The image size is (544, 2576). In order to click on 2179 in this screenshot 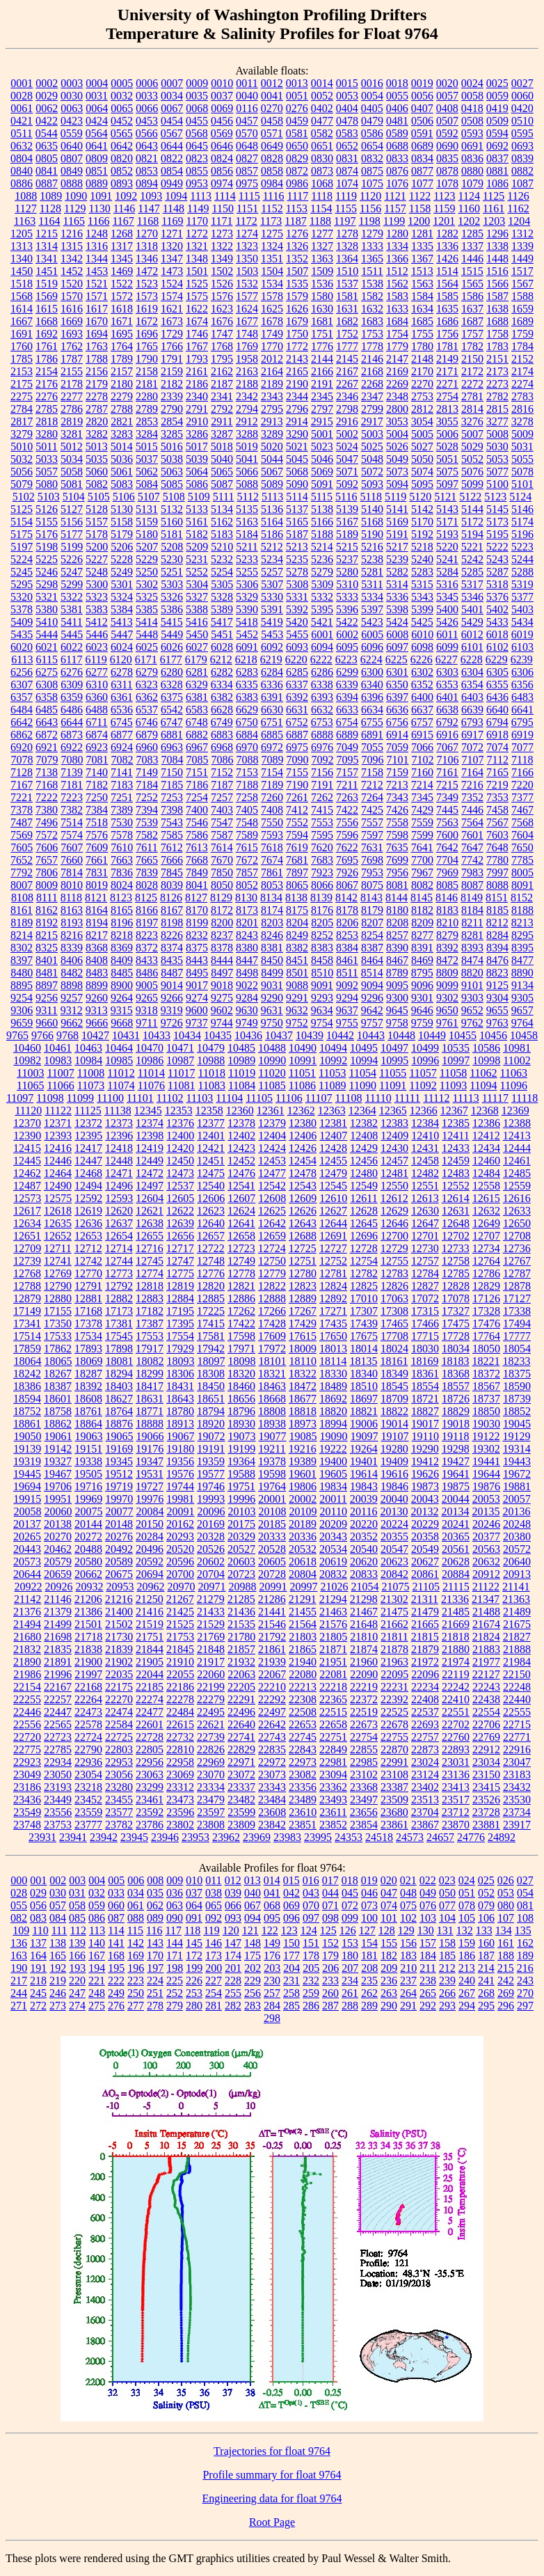, I will do `click(97, 384)`.